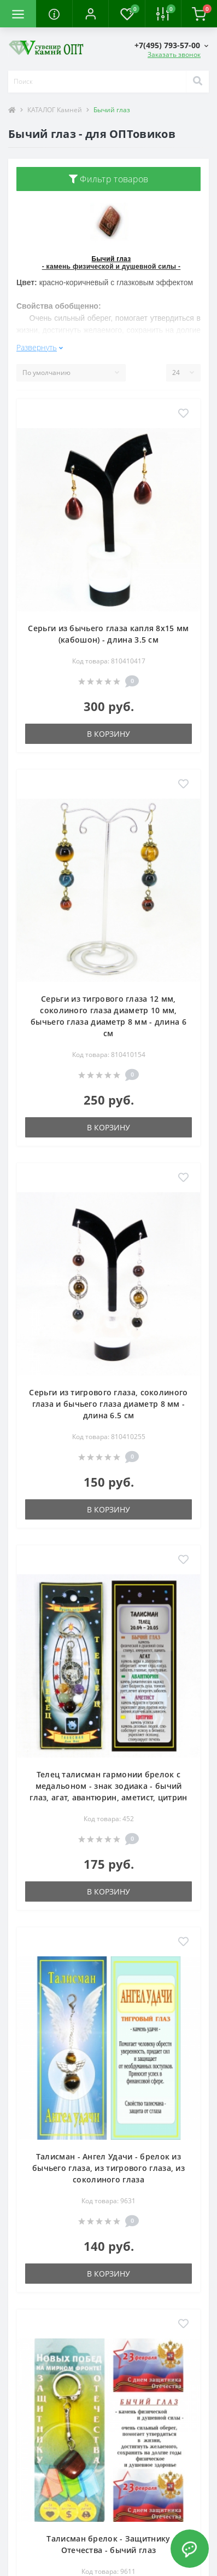 Image resolution: width=217 pixels, height=2576 pixels. I want to click on Фильтр товаров, so click(109, 179).